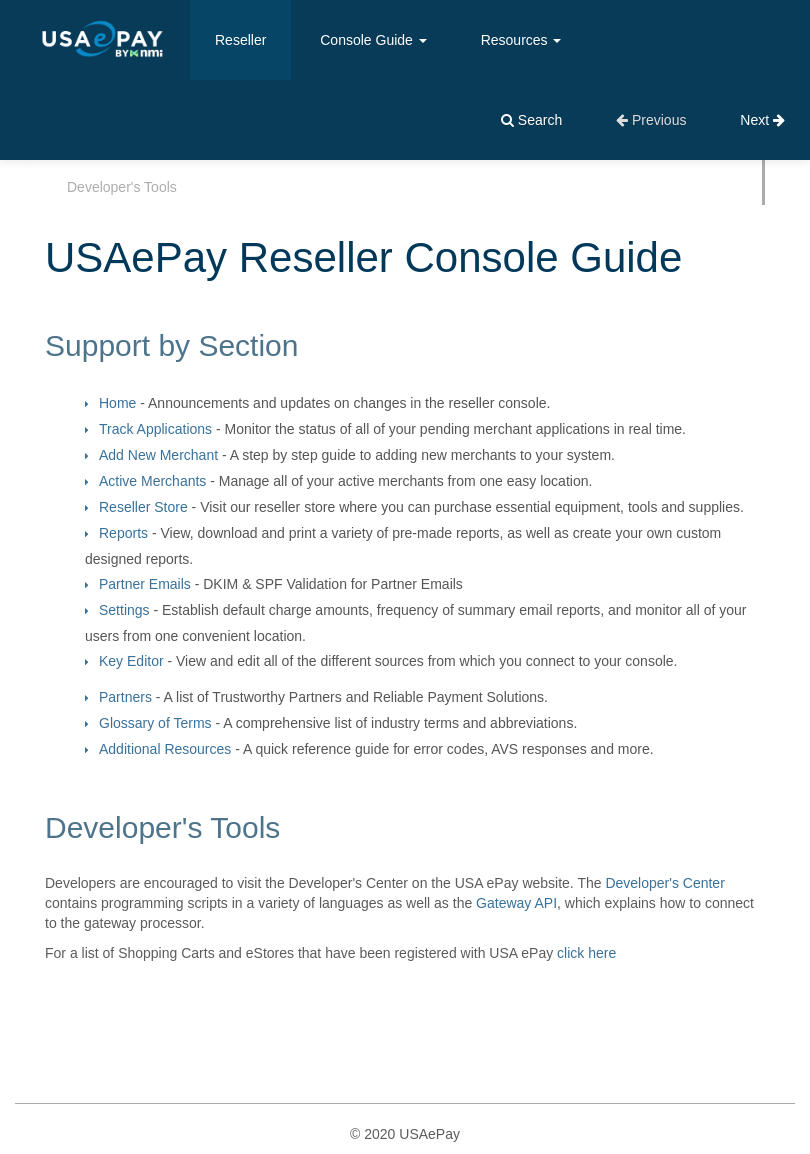  I want to click on Active Merchants, so click(152, 481).